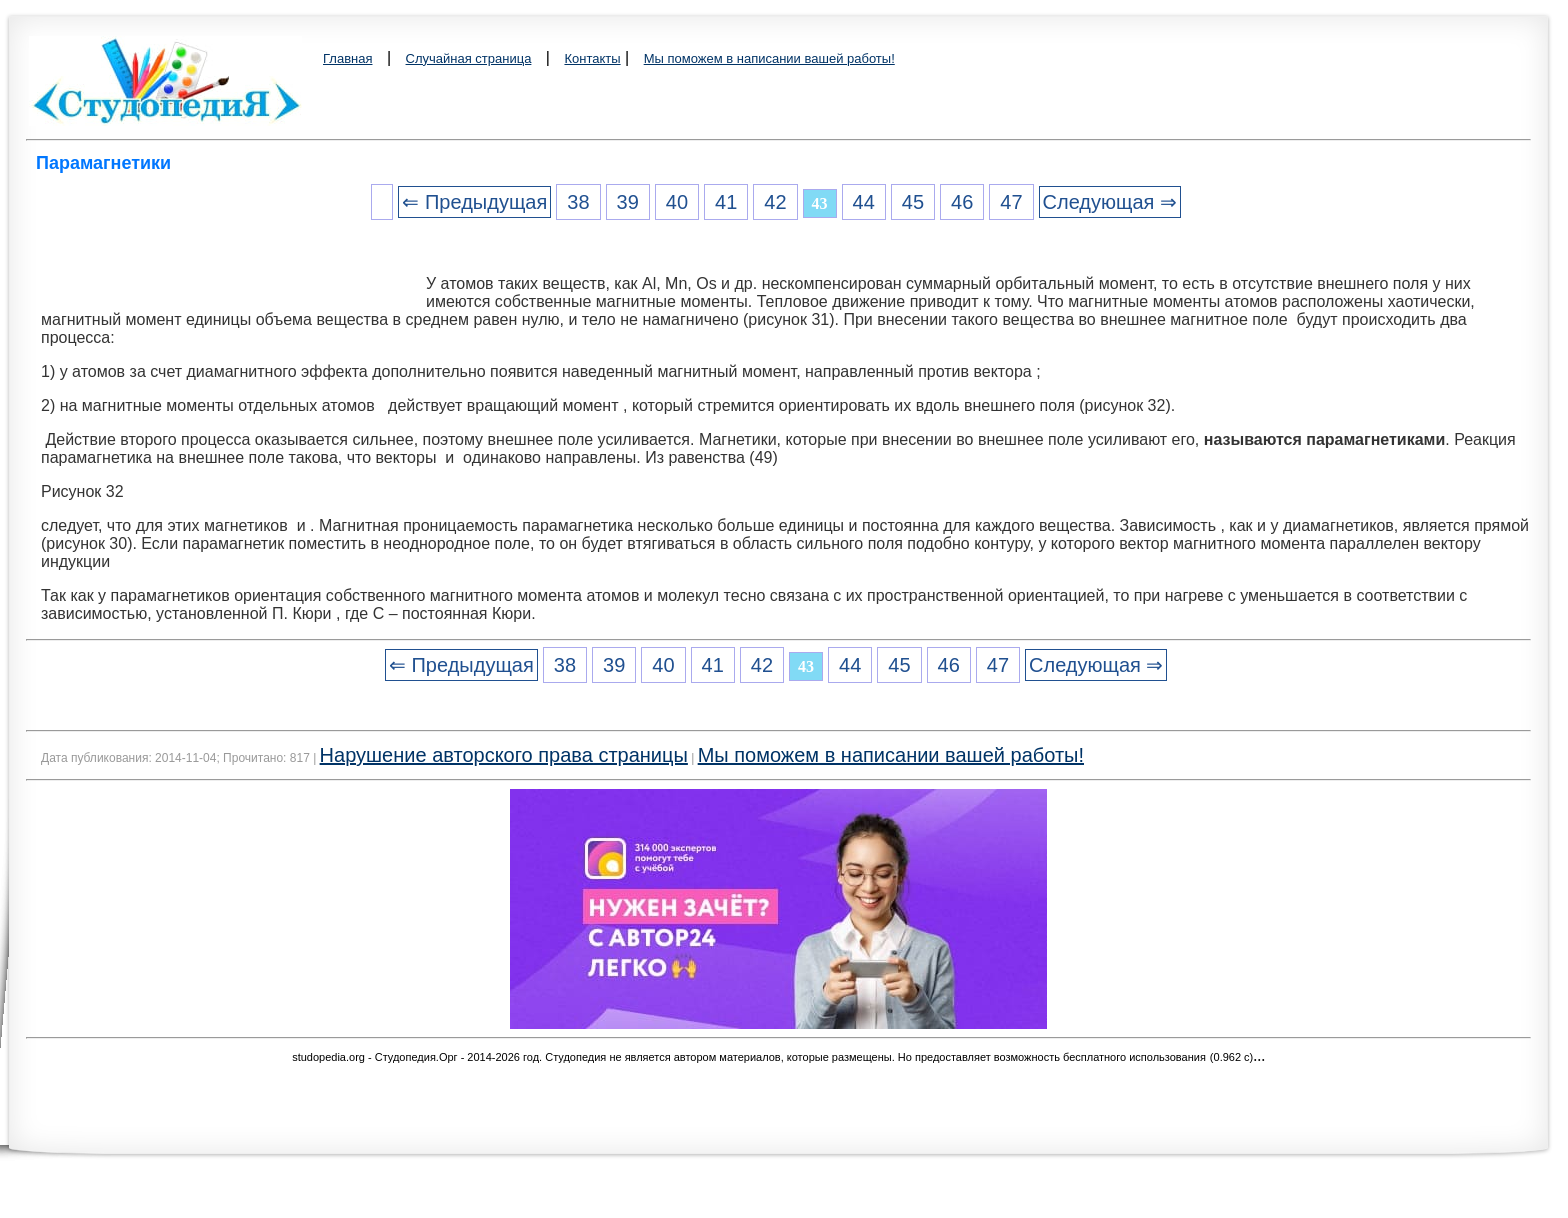  I want to click on 47, so click(1011, 202).